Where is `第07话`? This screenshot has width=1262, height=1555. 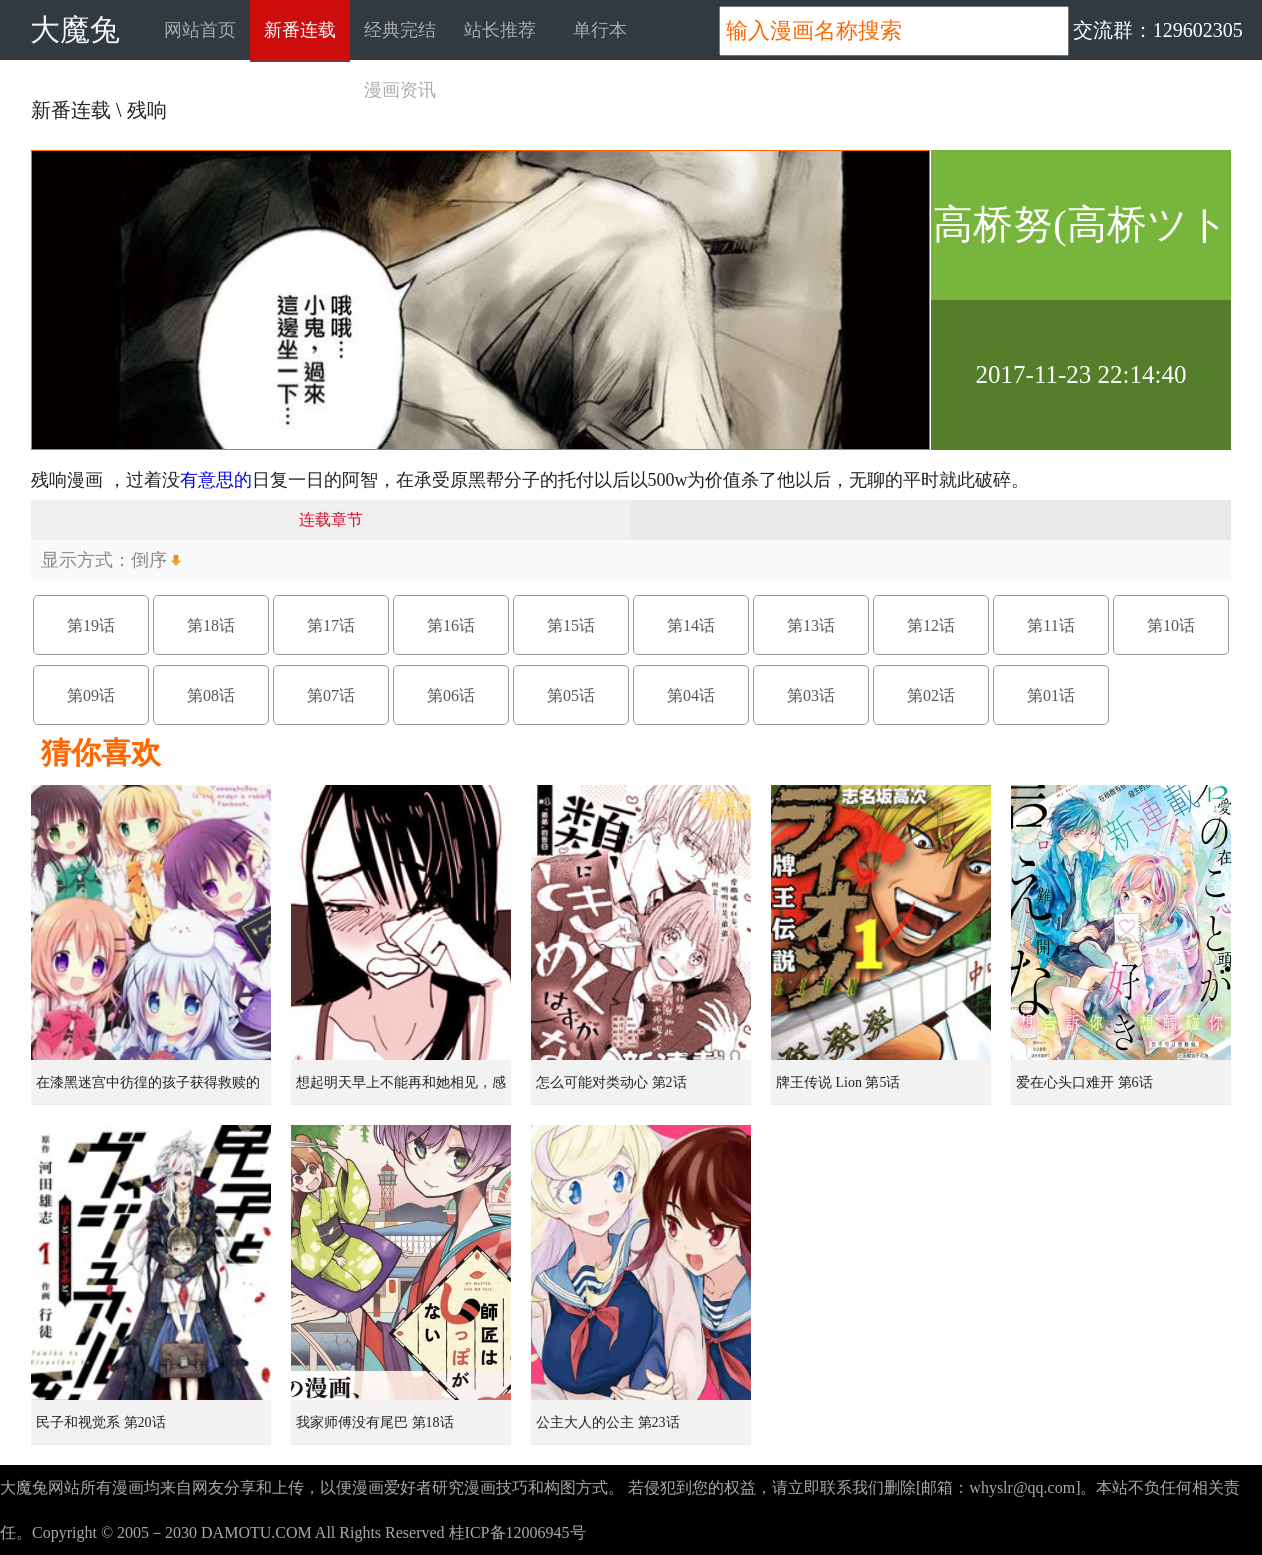 第07话 is located at coordinates (331, 695).